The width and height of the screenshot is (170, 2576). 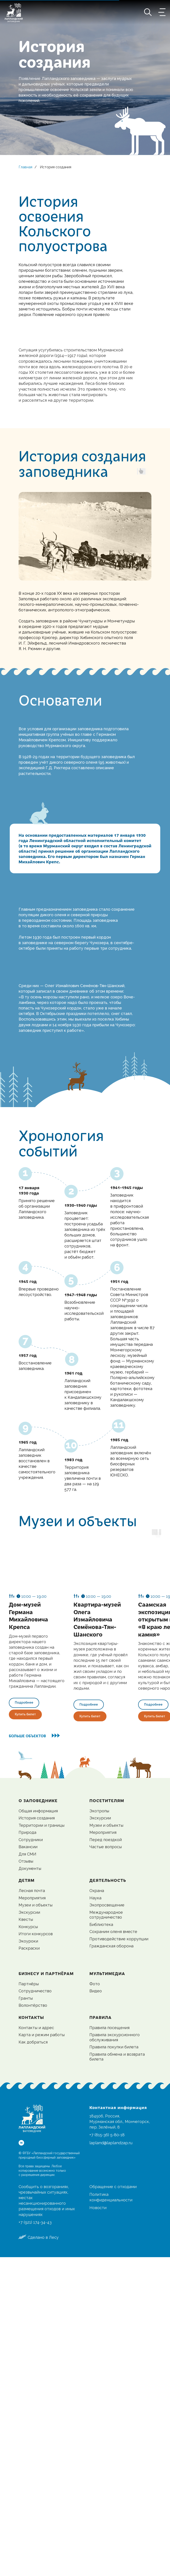 I want to click on Карта и режим работы, so click(x=42, y=2353).